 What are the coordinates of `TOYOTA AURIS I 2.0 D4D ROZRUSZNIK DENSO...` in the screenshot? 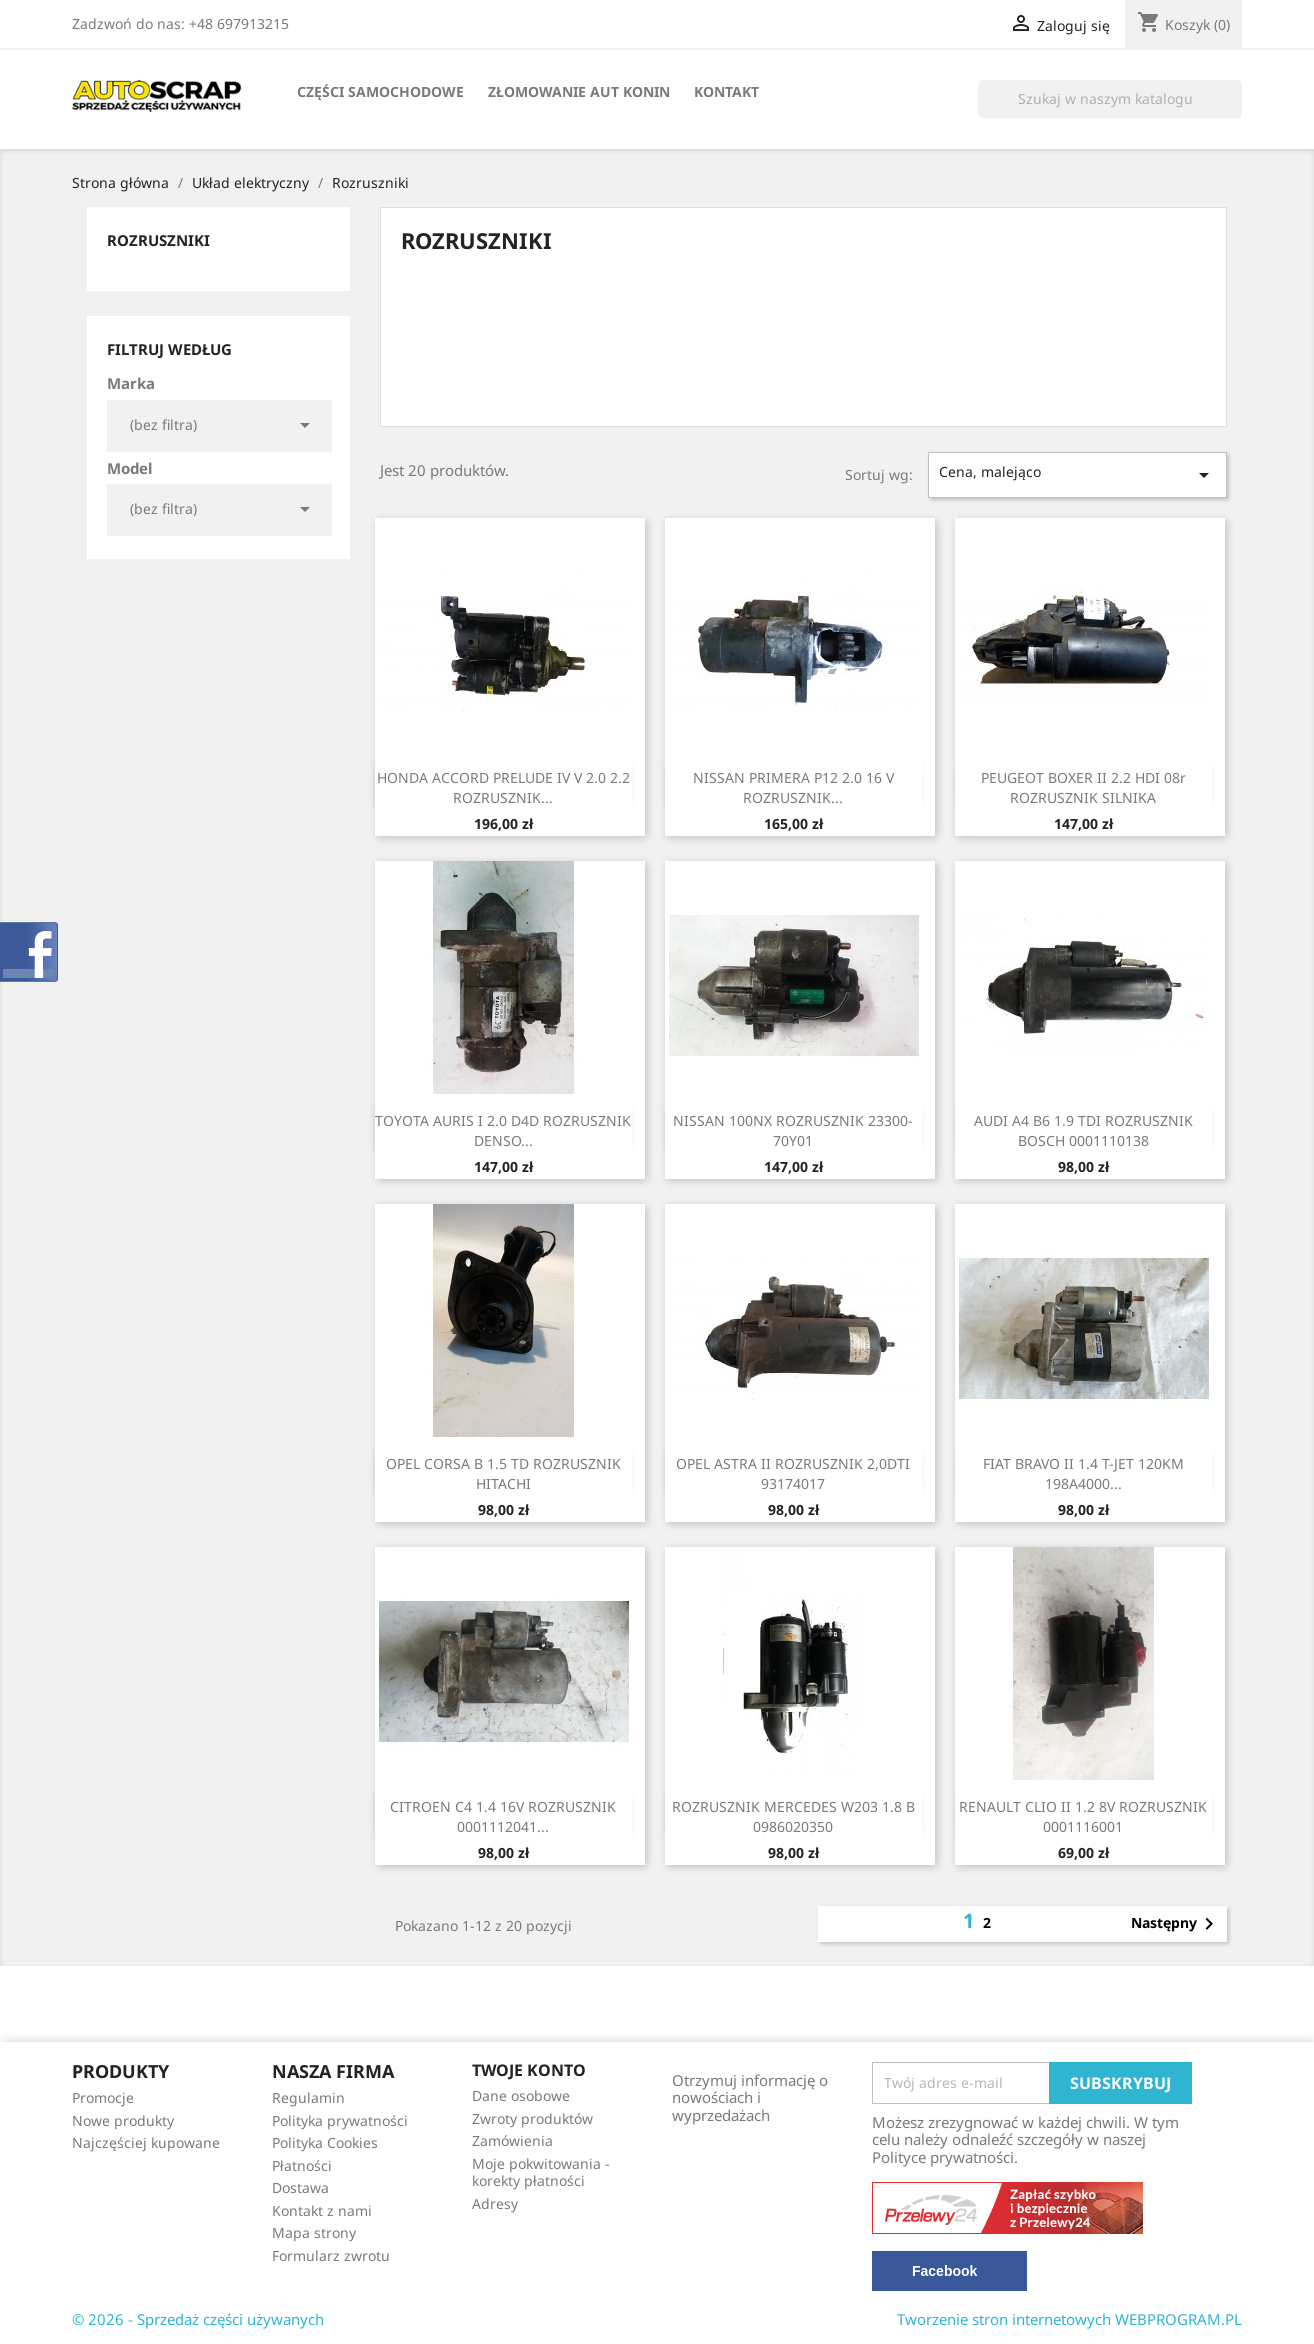 It's located at (503, 1130).